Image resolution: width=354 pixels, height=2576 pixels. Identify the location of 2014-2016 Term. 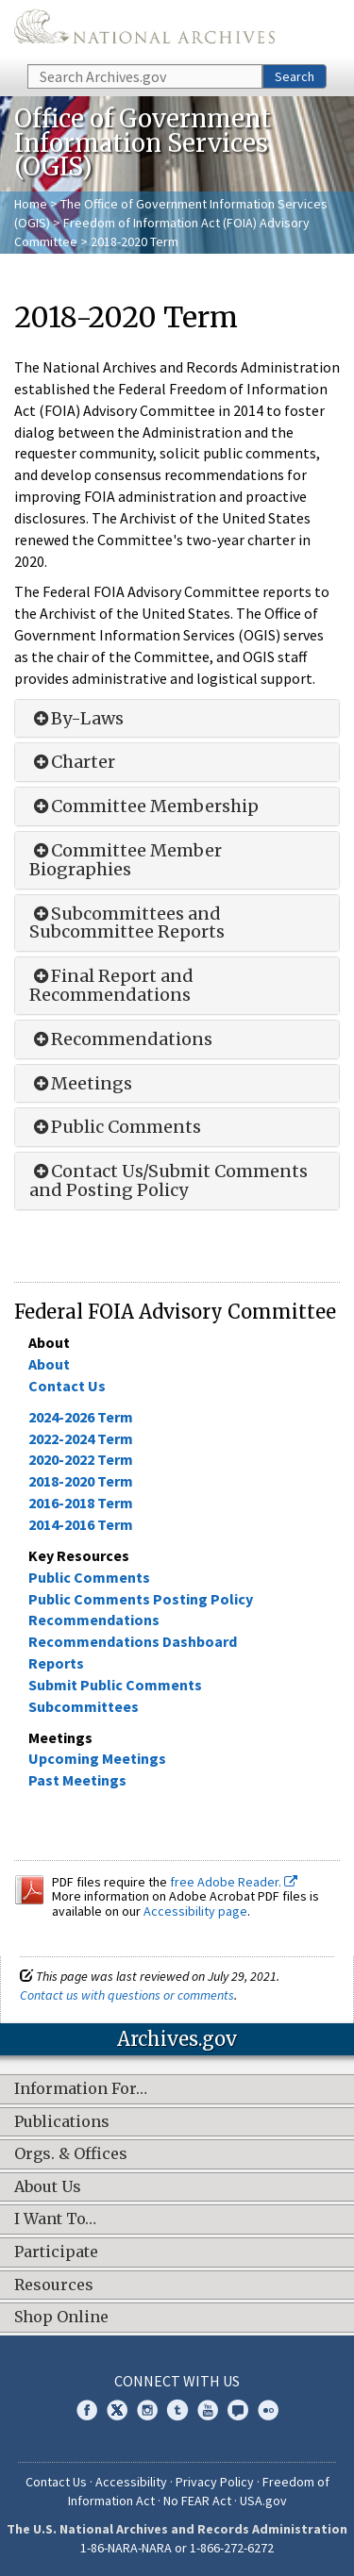
(80, 1524).